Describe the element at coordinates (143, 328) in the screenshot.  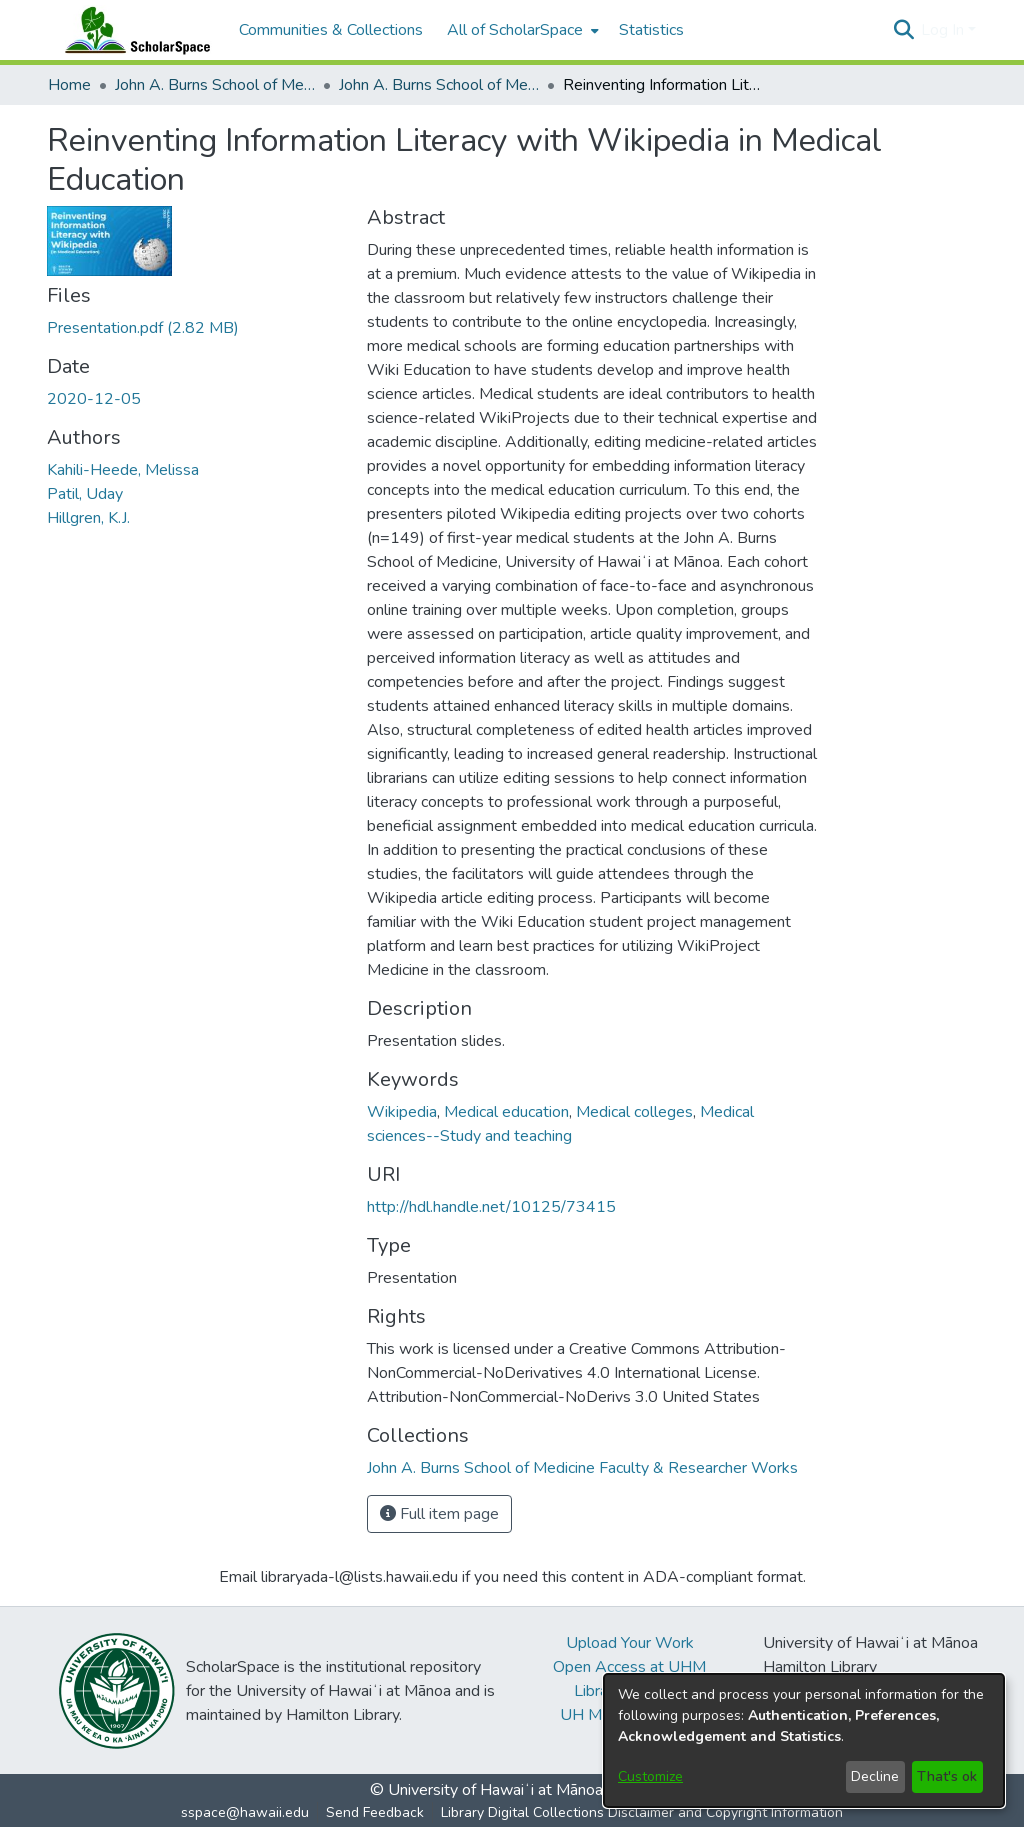
I see `[link]` at that location.